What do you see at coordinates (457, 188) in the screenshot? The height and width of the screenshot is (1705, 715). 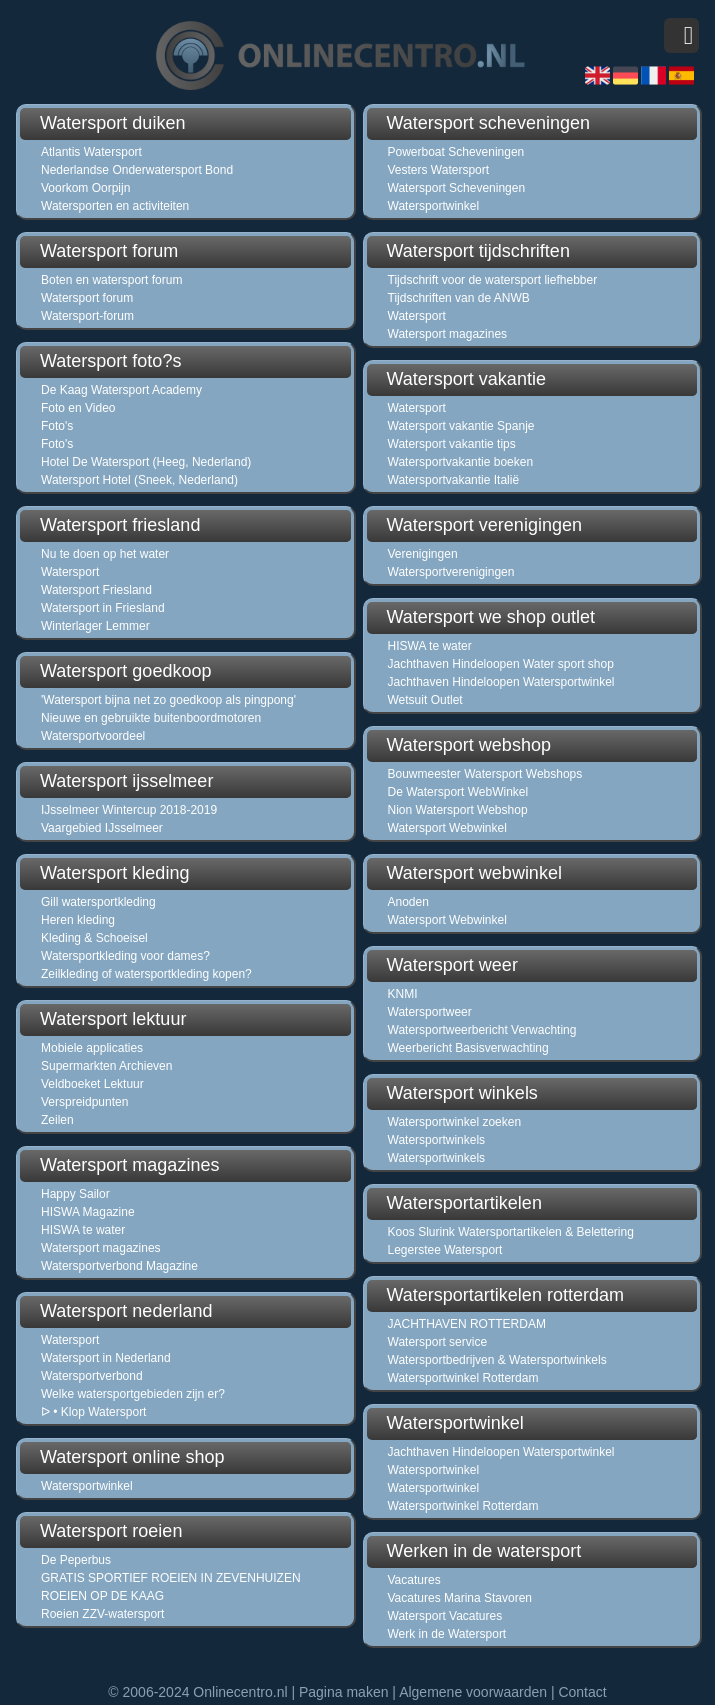 I see `Watersport Scheveningen` at bounding box center [457, 188].